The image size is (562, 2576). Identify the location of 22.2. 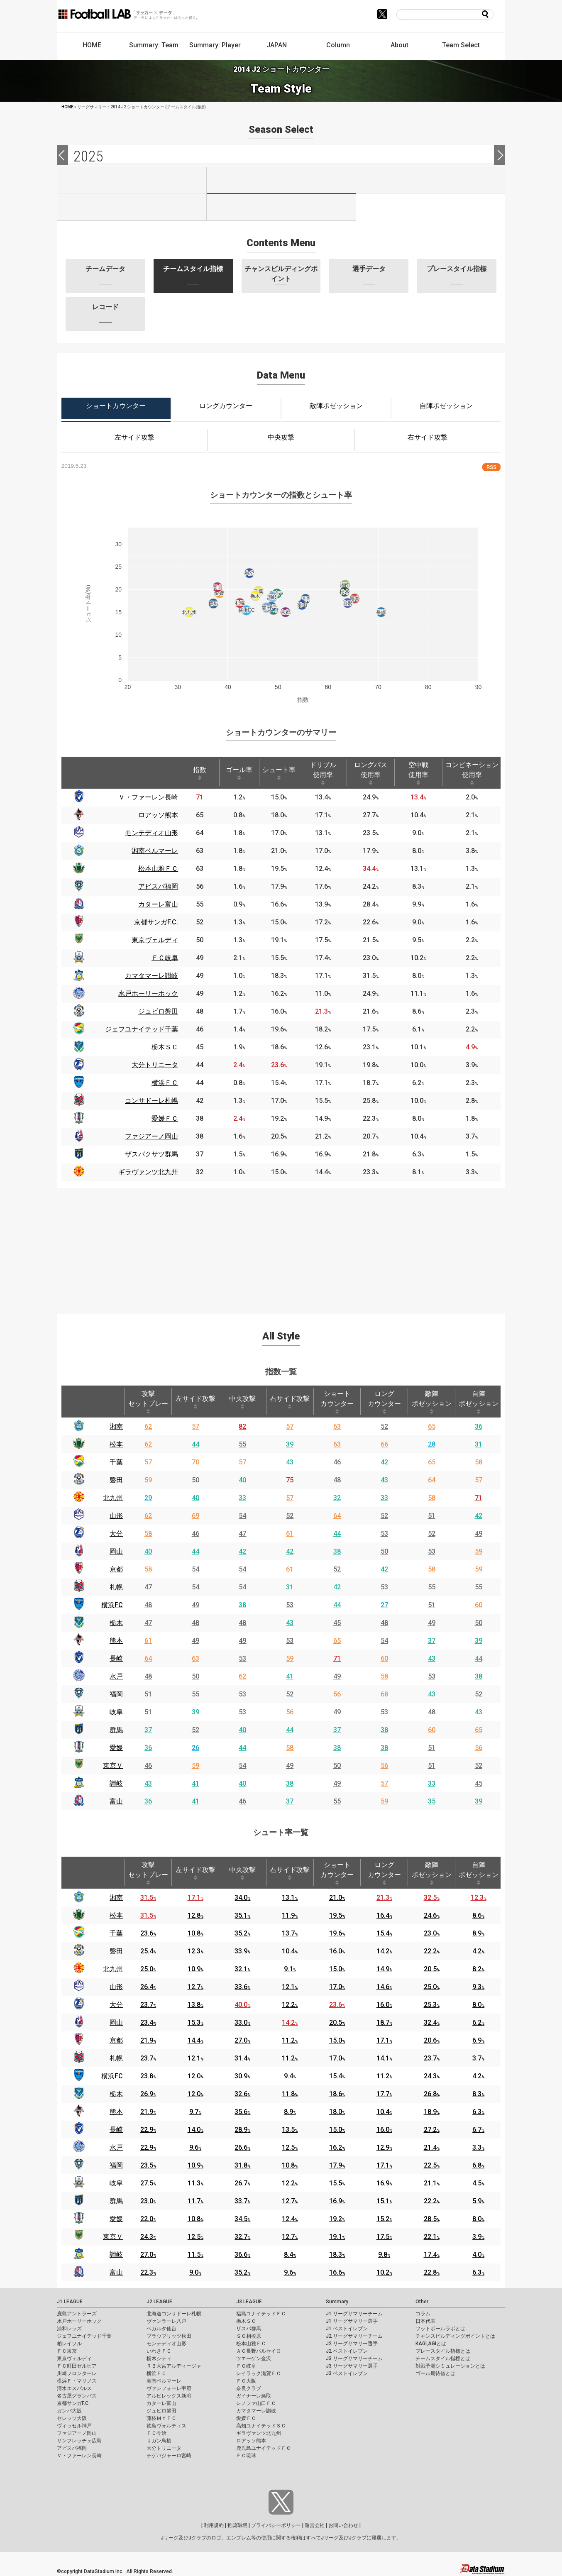
(432, 1951).